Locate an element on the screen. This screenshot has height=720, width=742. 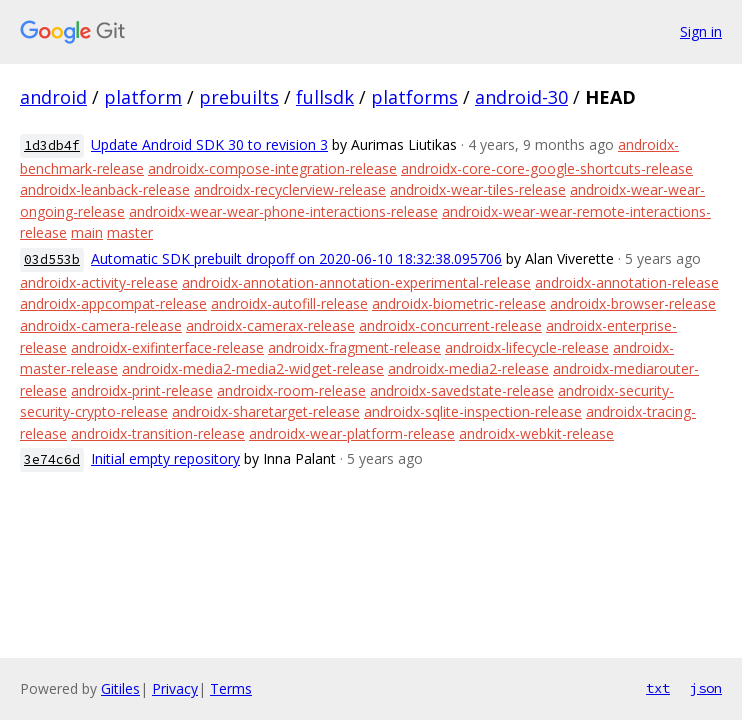
03d553b is located at coordinates (52, 259).